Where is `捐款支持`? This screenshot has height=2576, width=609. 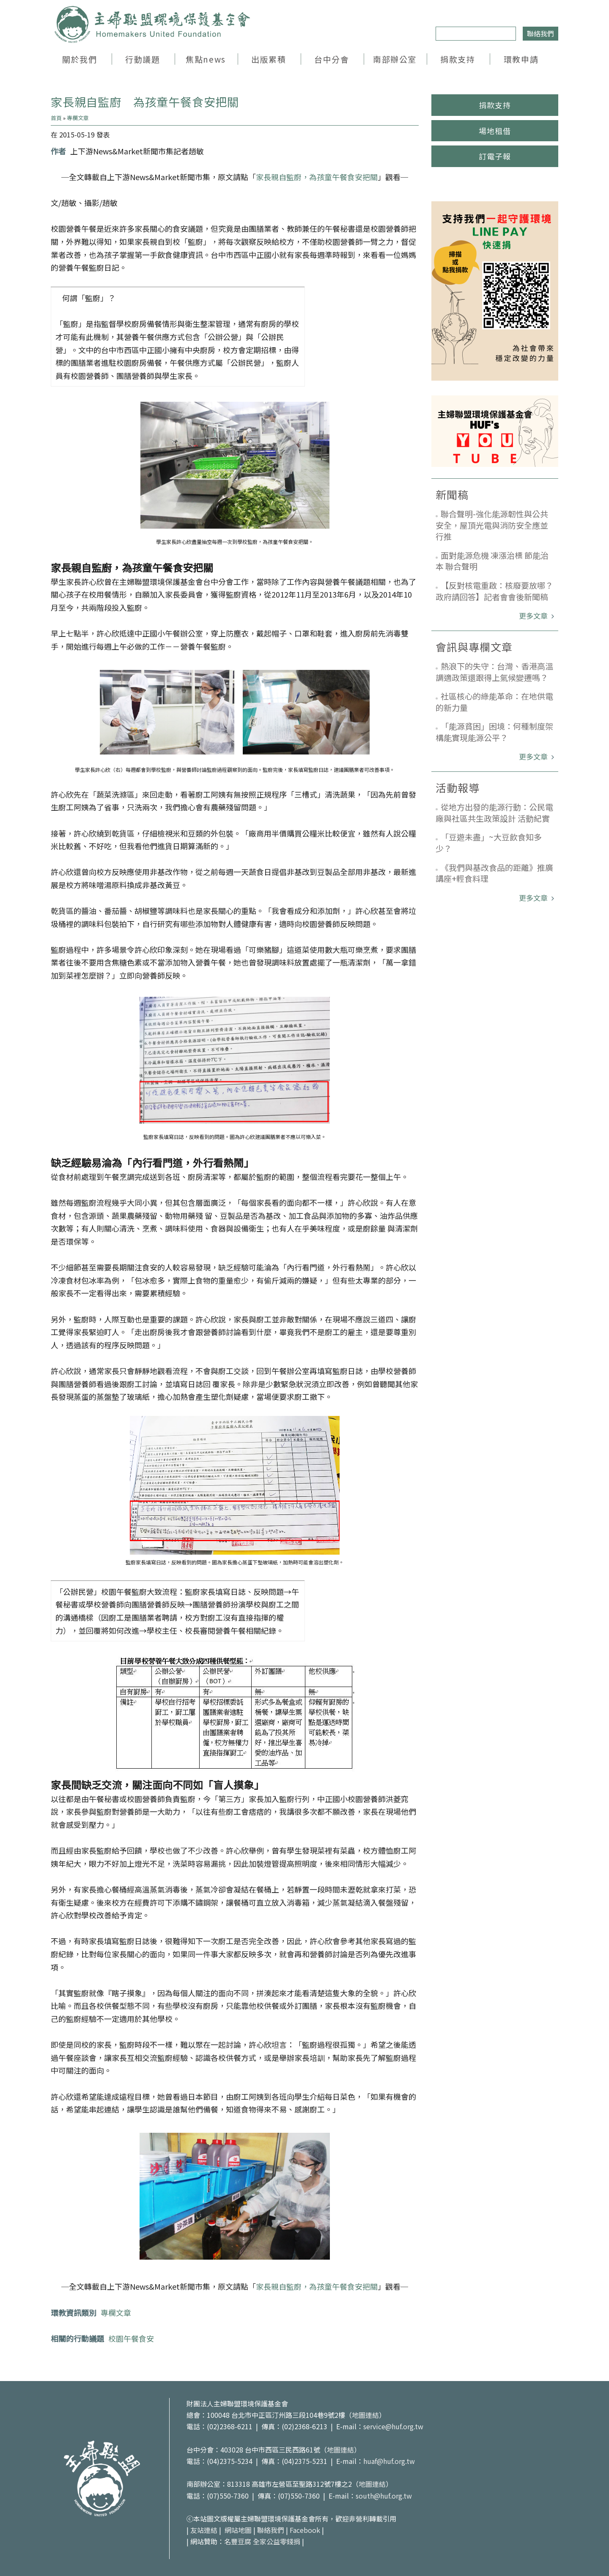
捐款支持 is located at coordinates (457, 59).